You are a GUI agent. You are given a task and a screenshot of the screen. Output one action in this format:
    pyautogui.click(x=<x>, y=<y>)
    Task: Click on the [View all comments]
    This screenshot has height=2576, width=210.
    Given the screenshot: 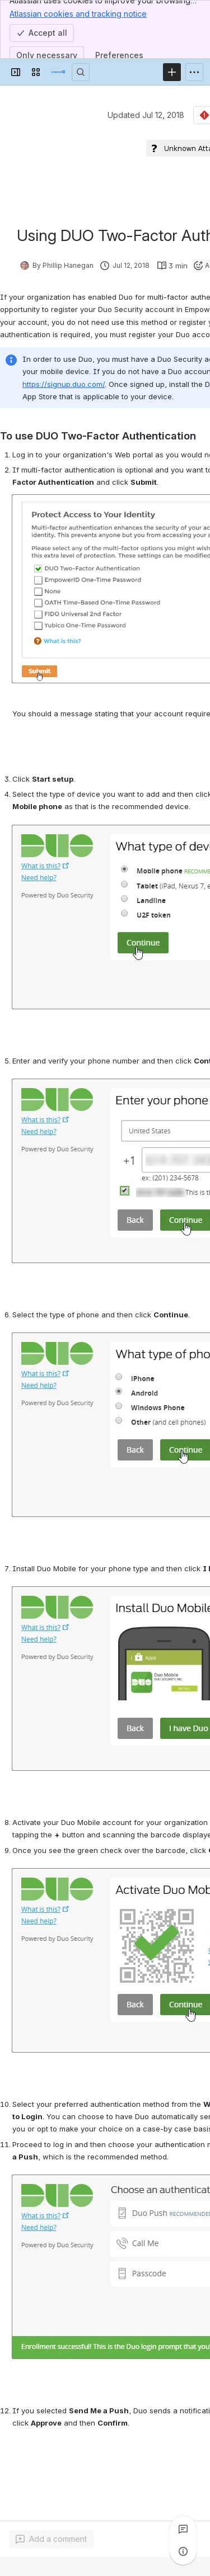 What is the action you would take?
    pyautogui.click(x=183, y=2529)
    